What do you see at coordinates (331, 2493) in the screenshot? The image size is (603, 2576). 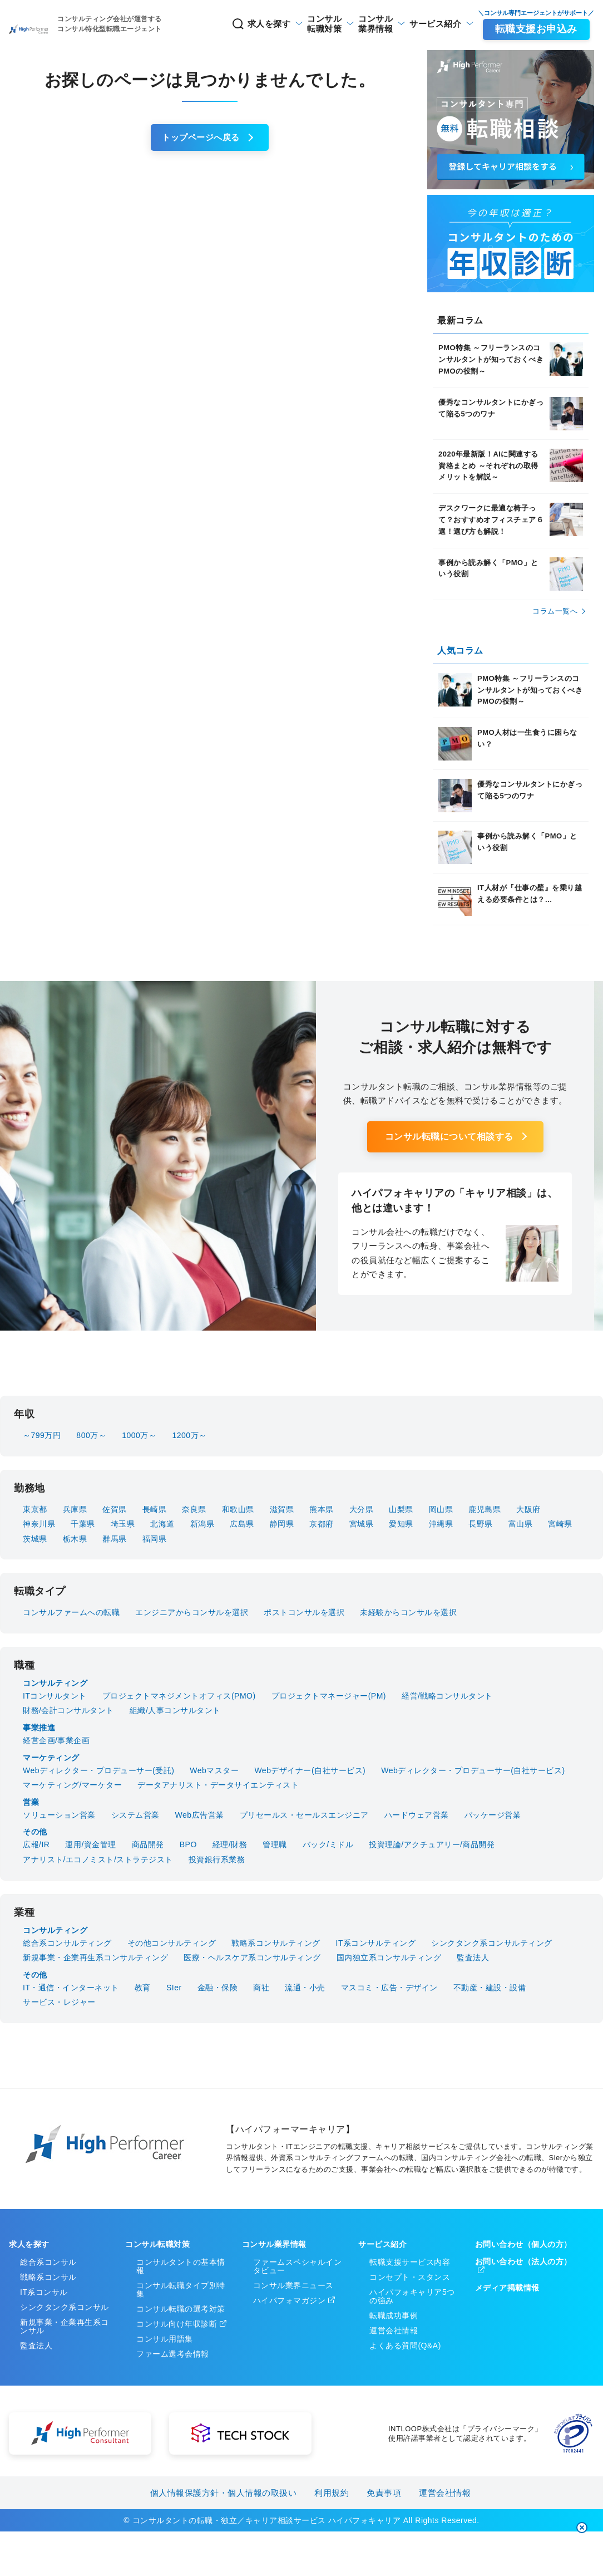 I see `利用規約` at bounding box center [331, 2493].